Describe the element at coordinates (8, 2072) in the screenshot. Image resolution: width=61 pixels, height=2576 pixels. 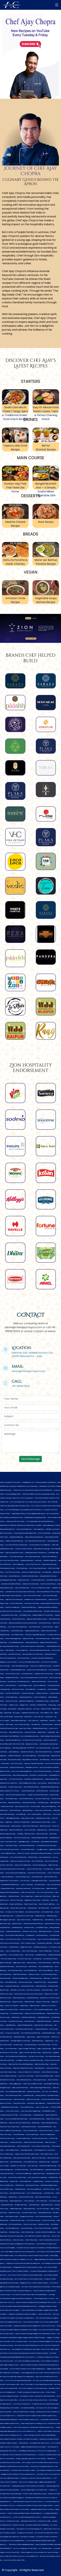
I see `Crispy Potato Wedges Recipe` at that location.